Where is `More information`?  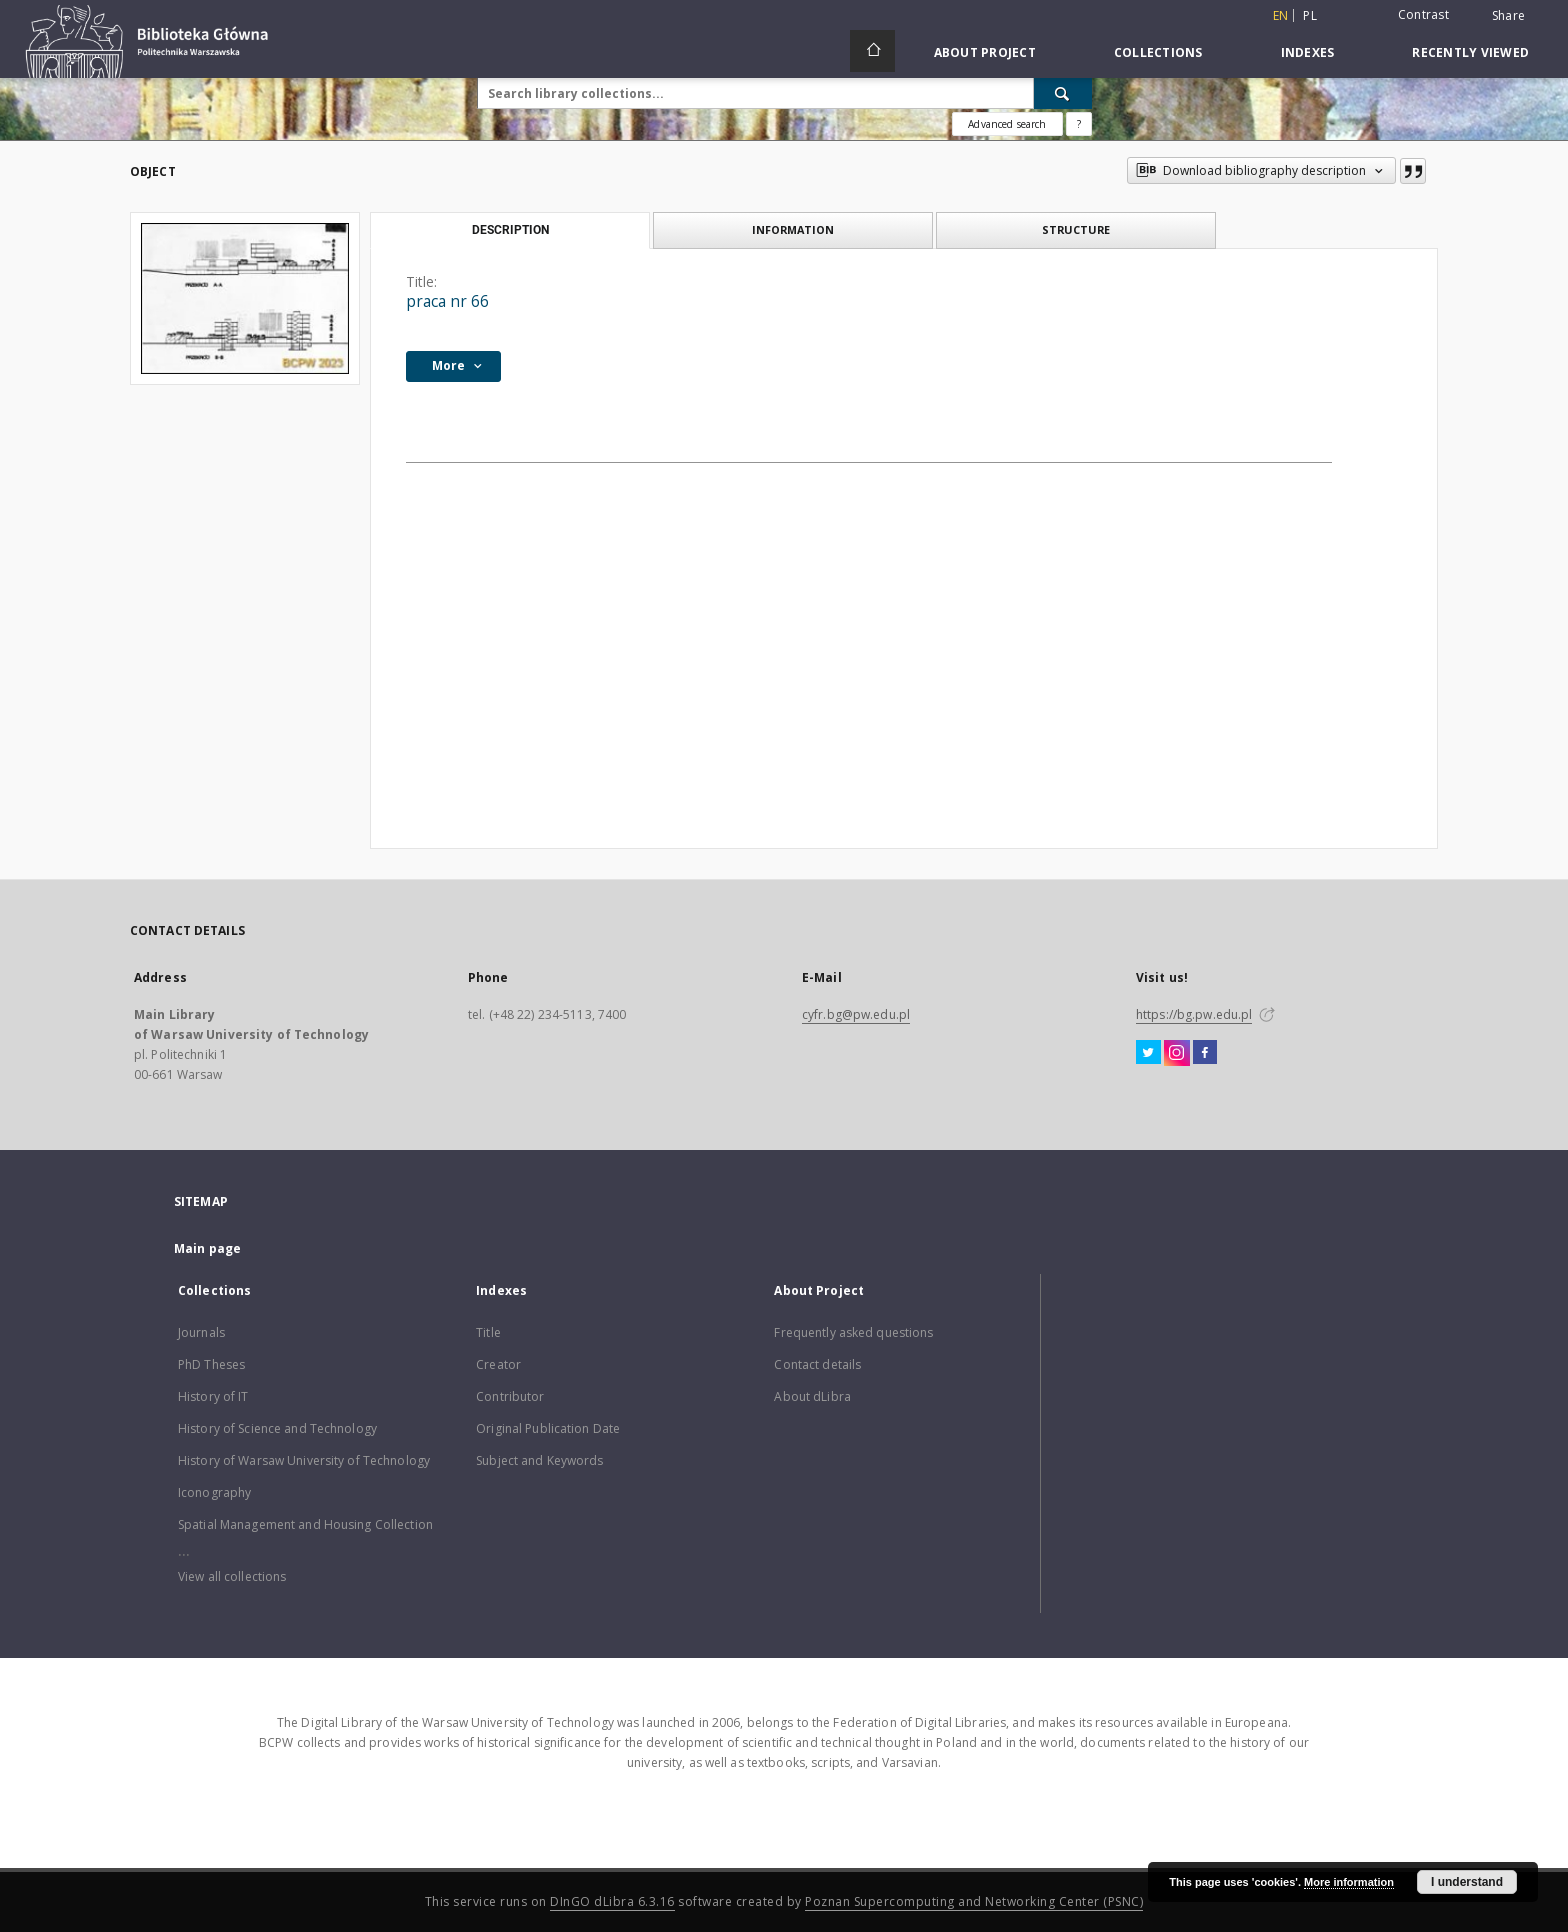 More information is located at coordinates (1349, 1882).